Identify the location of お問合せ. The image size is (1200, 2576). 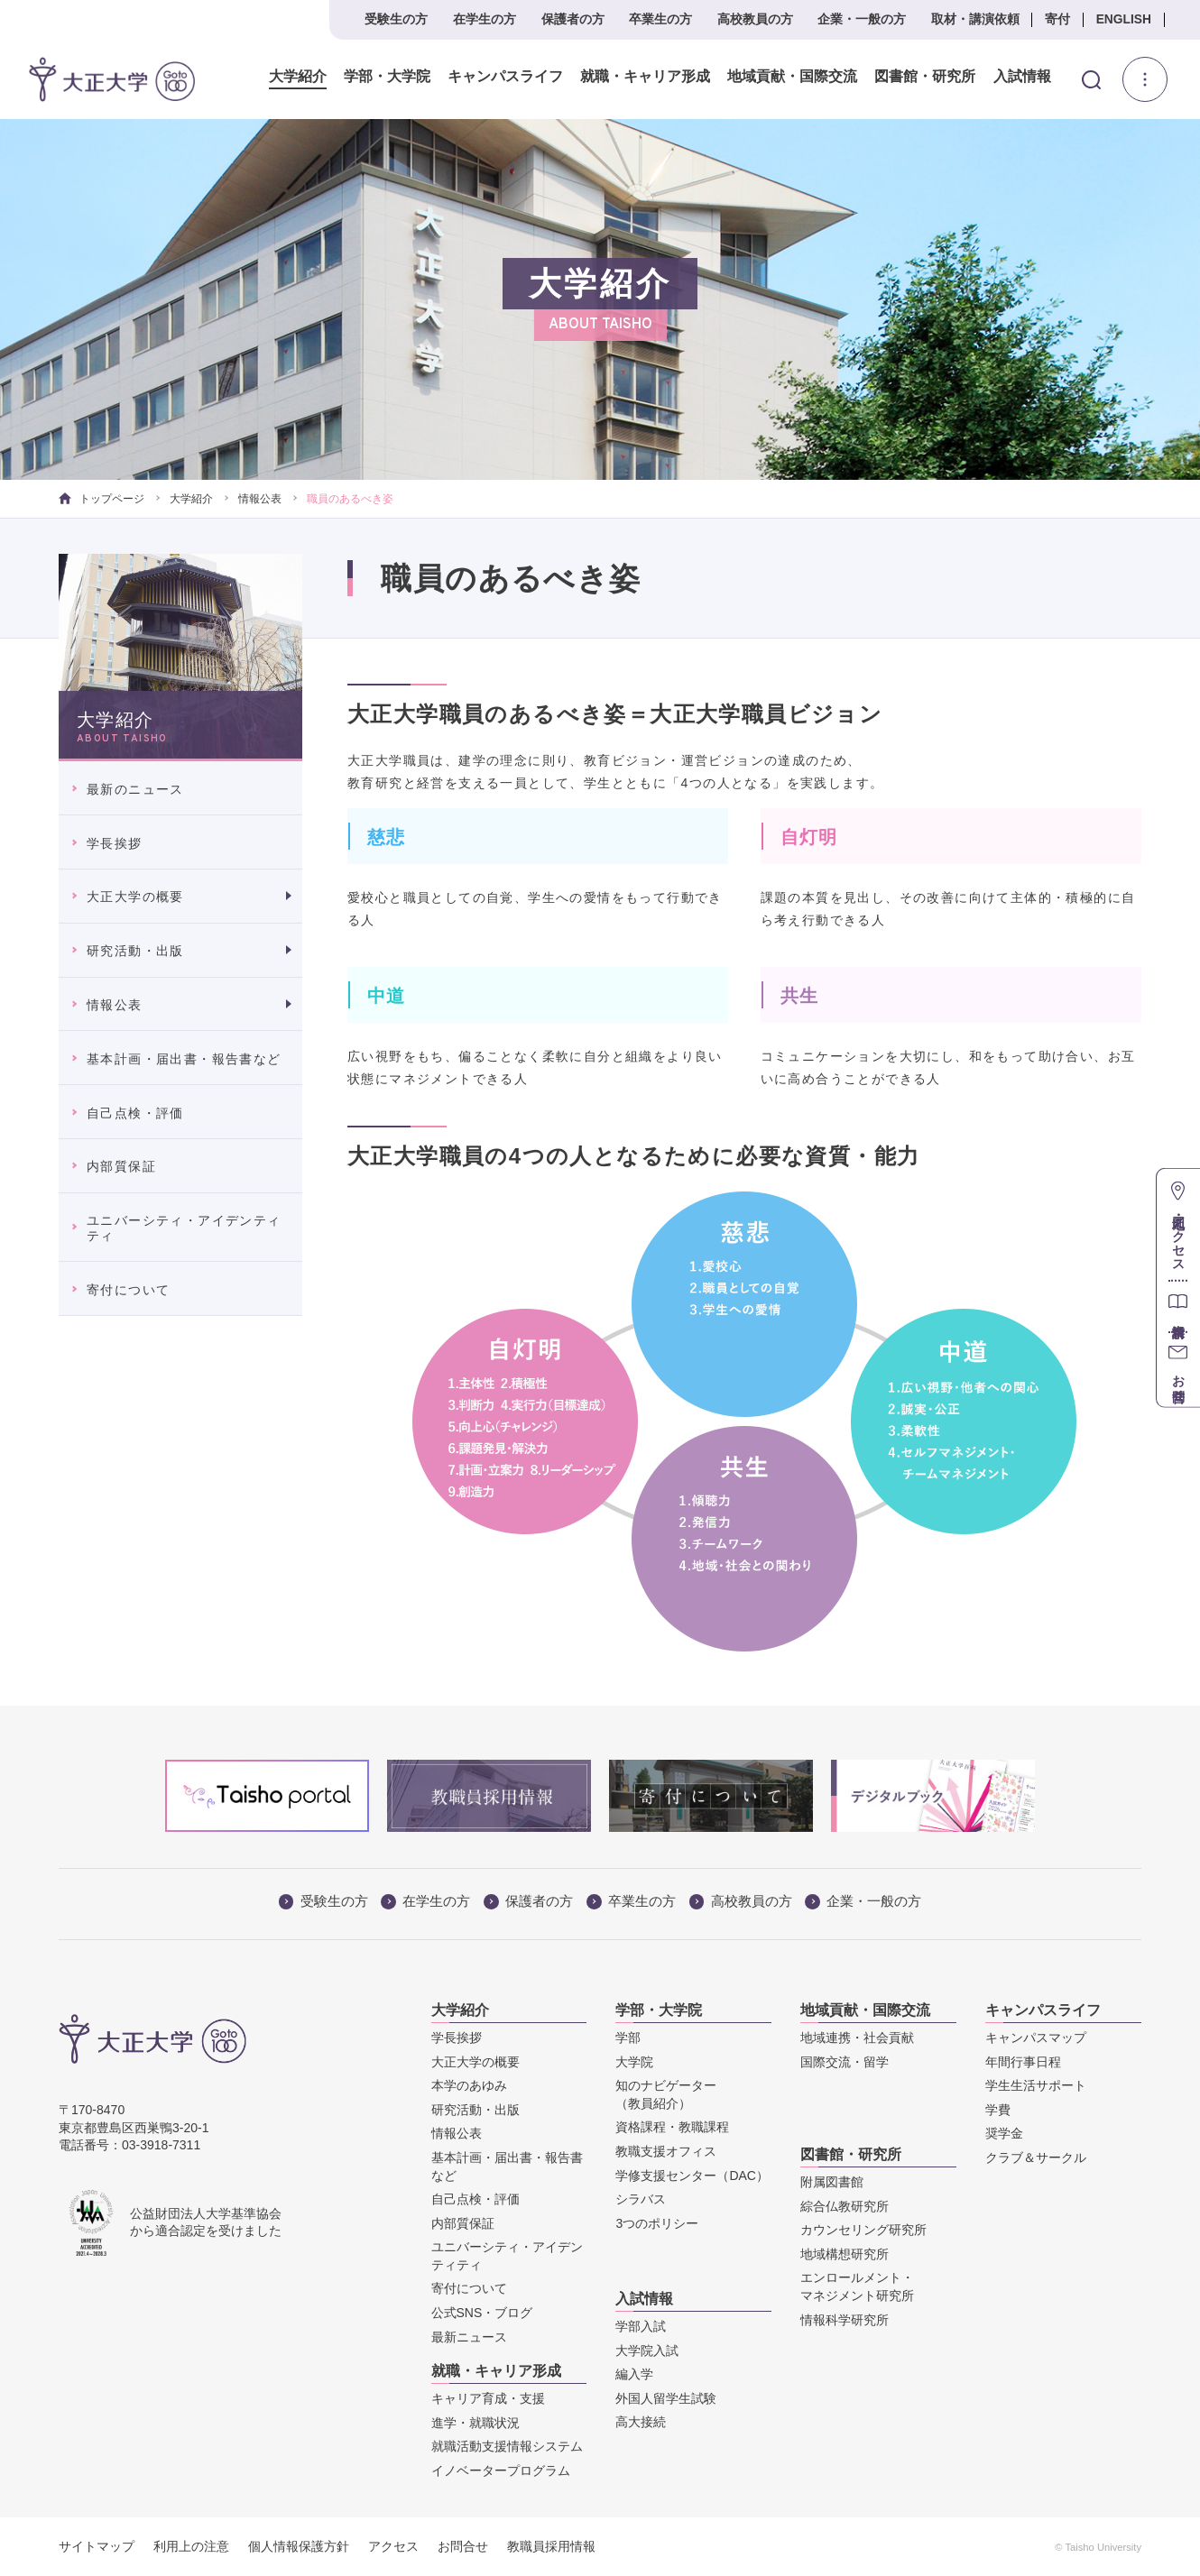
(463, 2546).